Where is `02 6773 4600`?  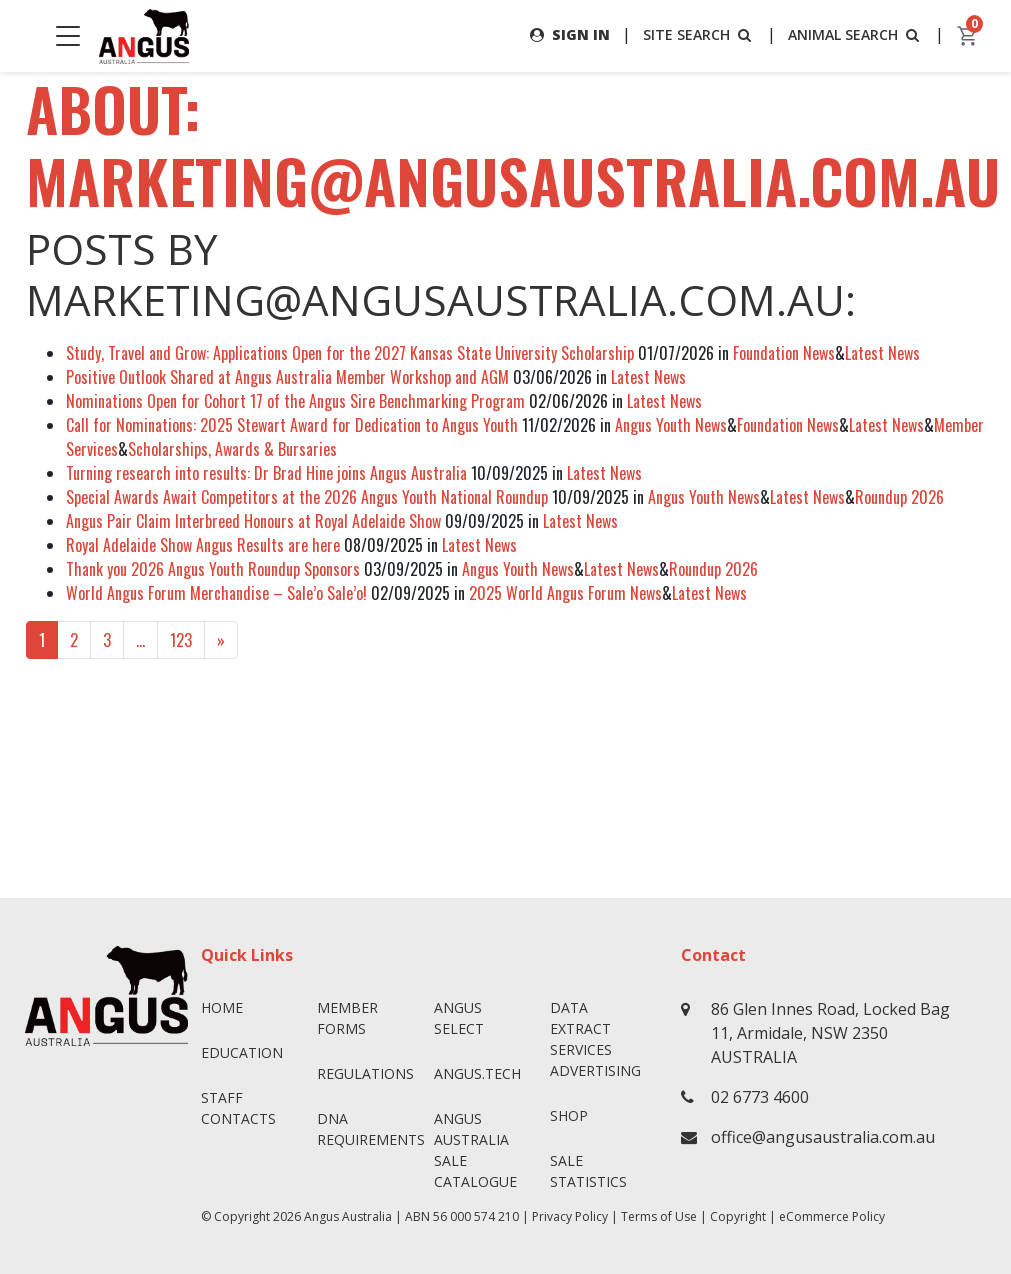 02 6773 4600 is located at coordinates (760, 1097).